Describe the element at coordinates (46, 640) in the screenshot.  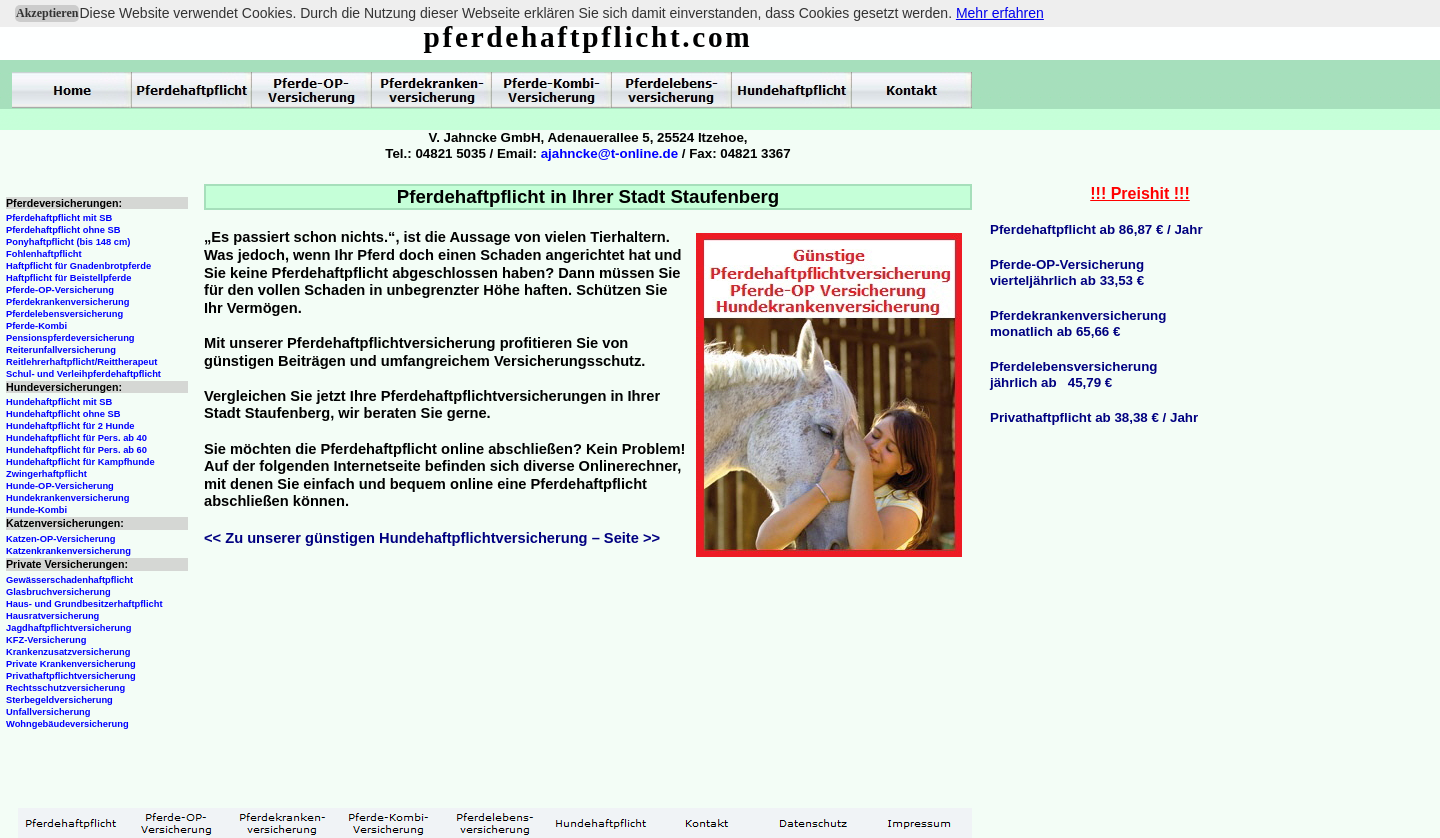
I see `KFZ-Versicherung` at that location.